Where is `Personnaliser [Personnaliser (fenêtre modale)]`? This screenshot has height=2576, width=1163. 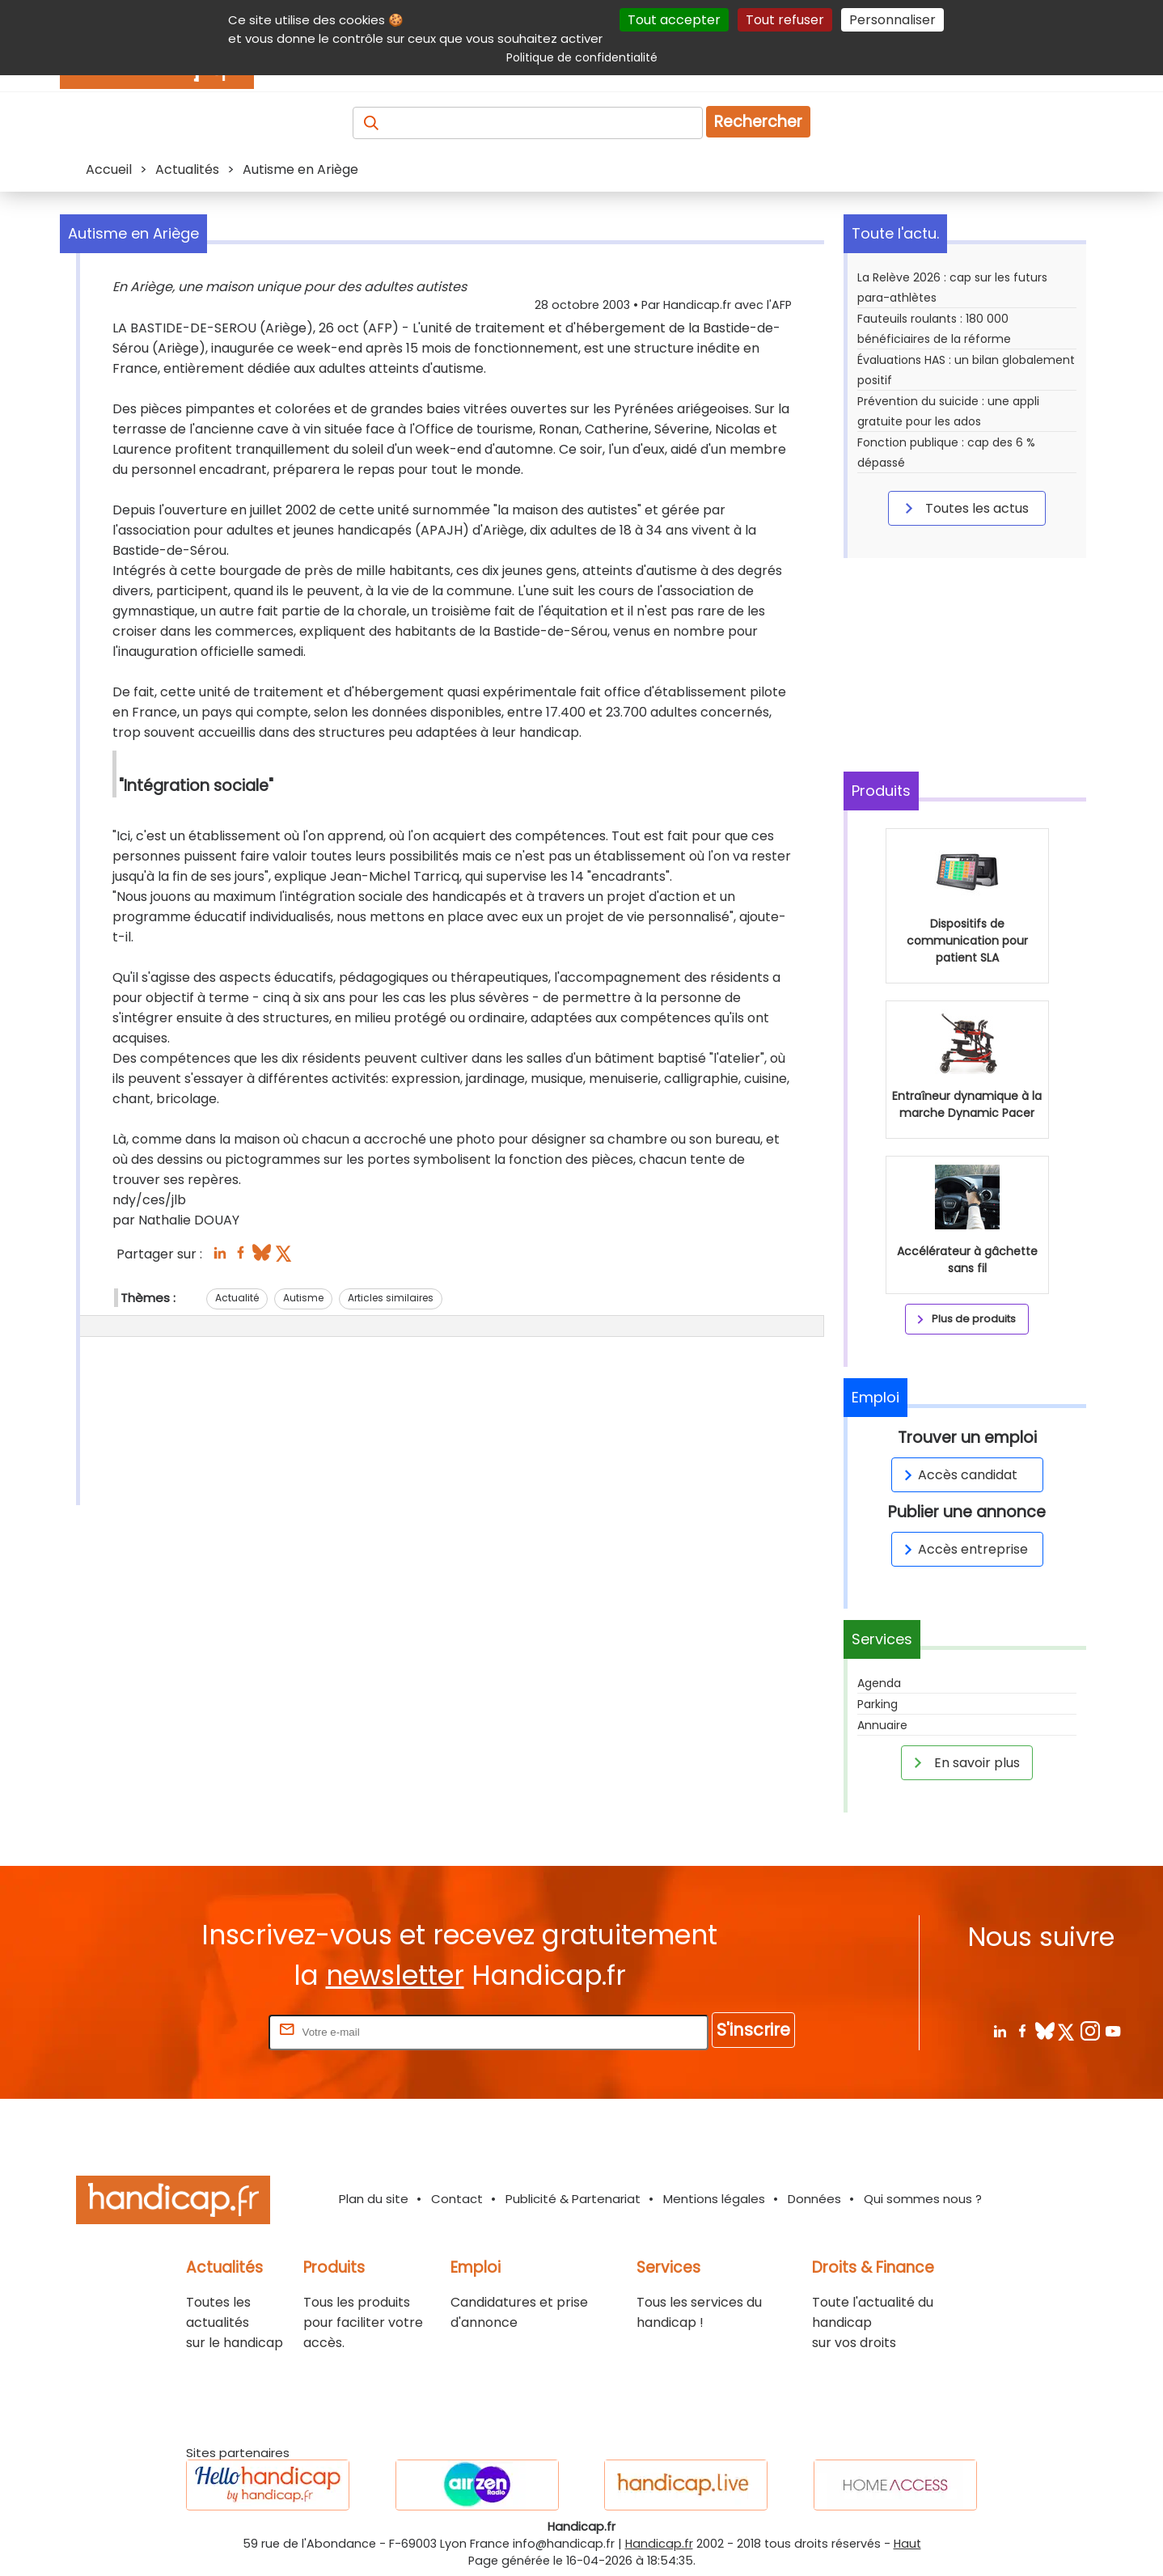
Personnaliser [Personnaliser (fenêtre modale)] is located at coordinates (892, 20).